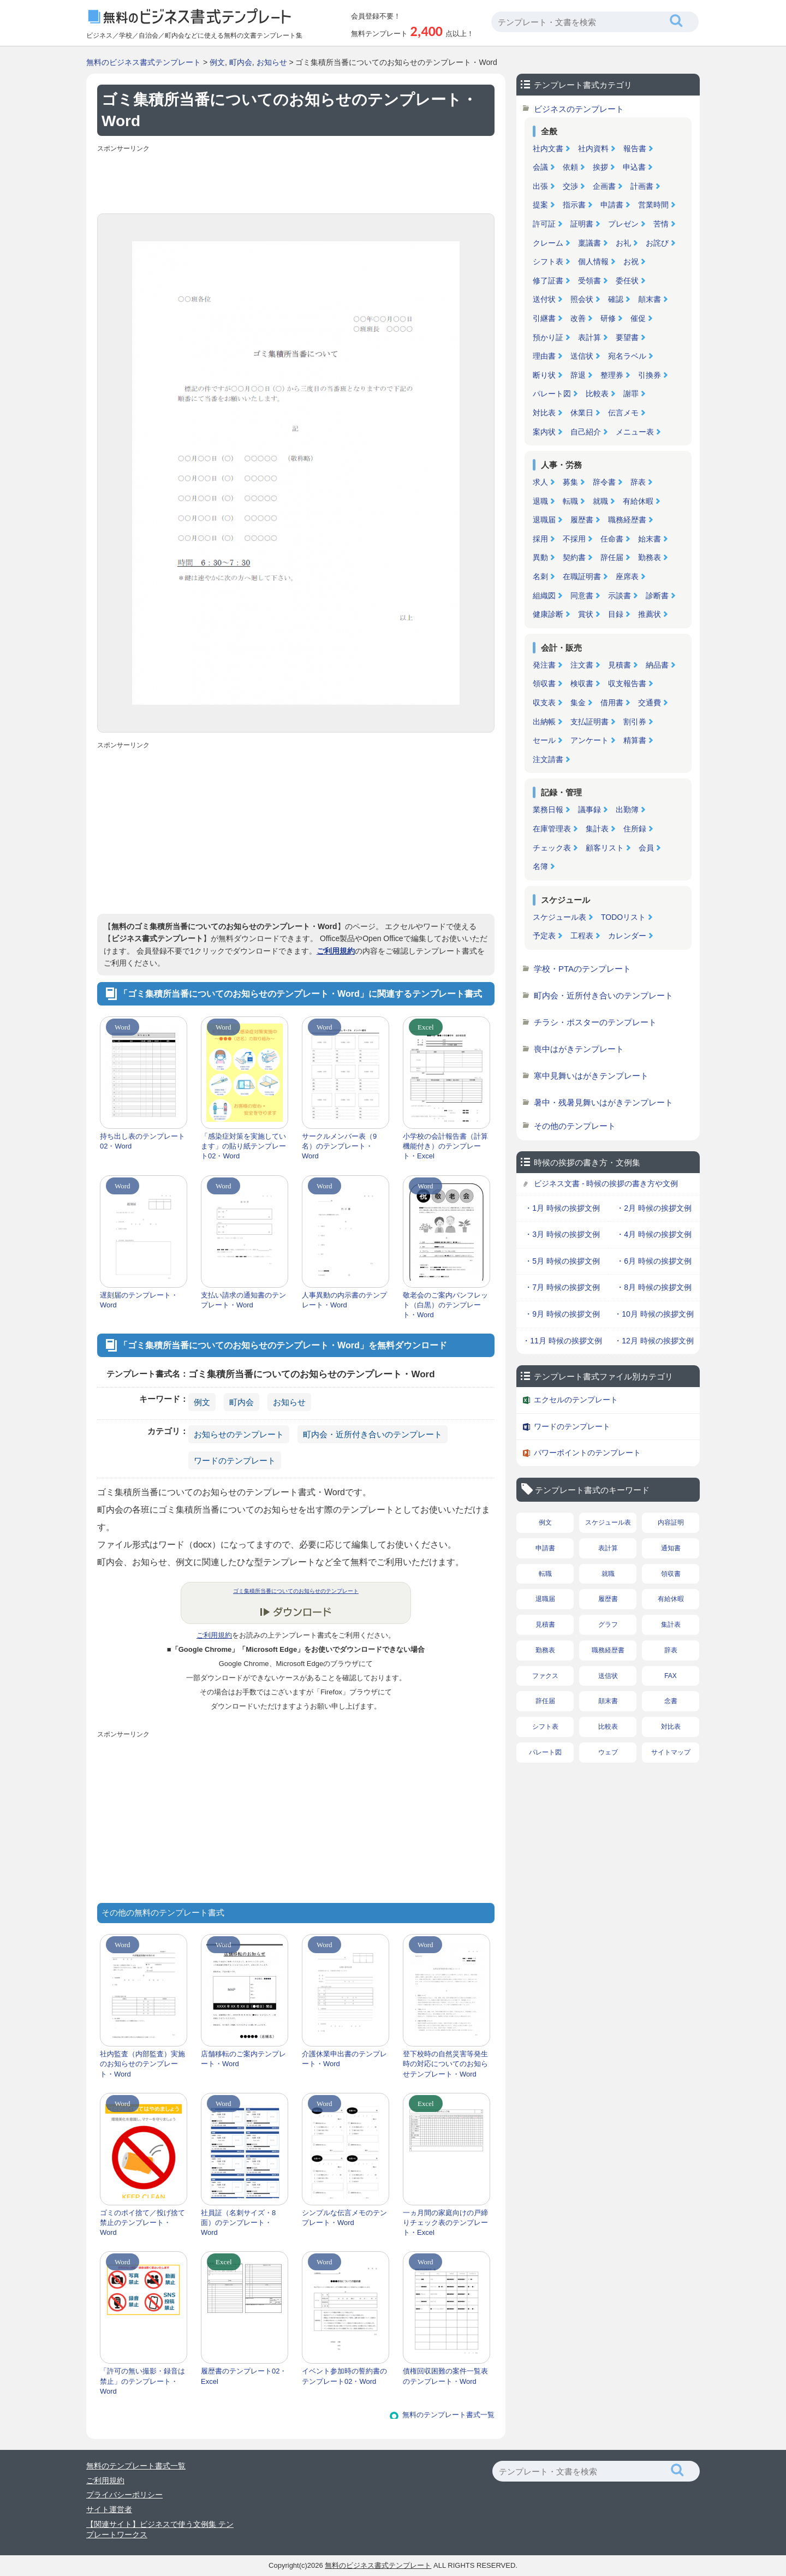 The image size is (786, 2576). I want to click on ・4月 時候の挨拶文例, so click(654, 1234).